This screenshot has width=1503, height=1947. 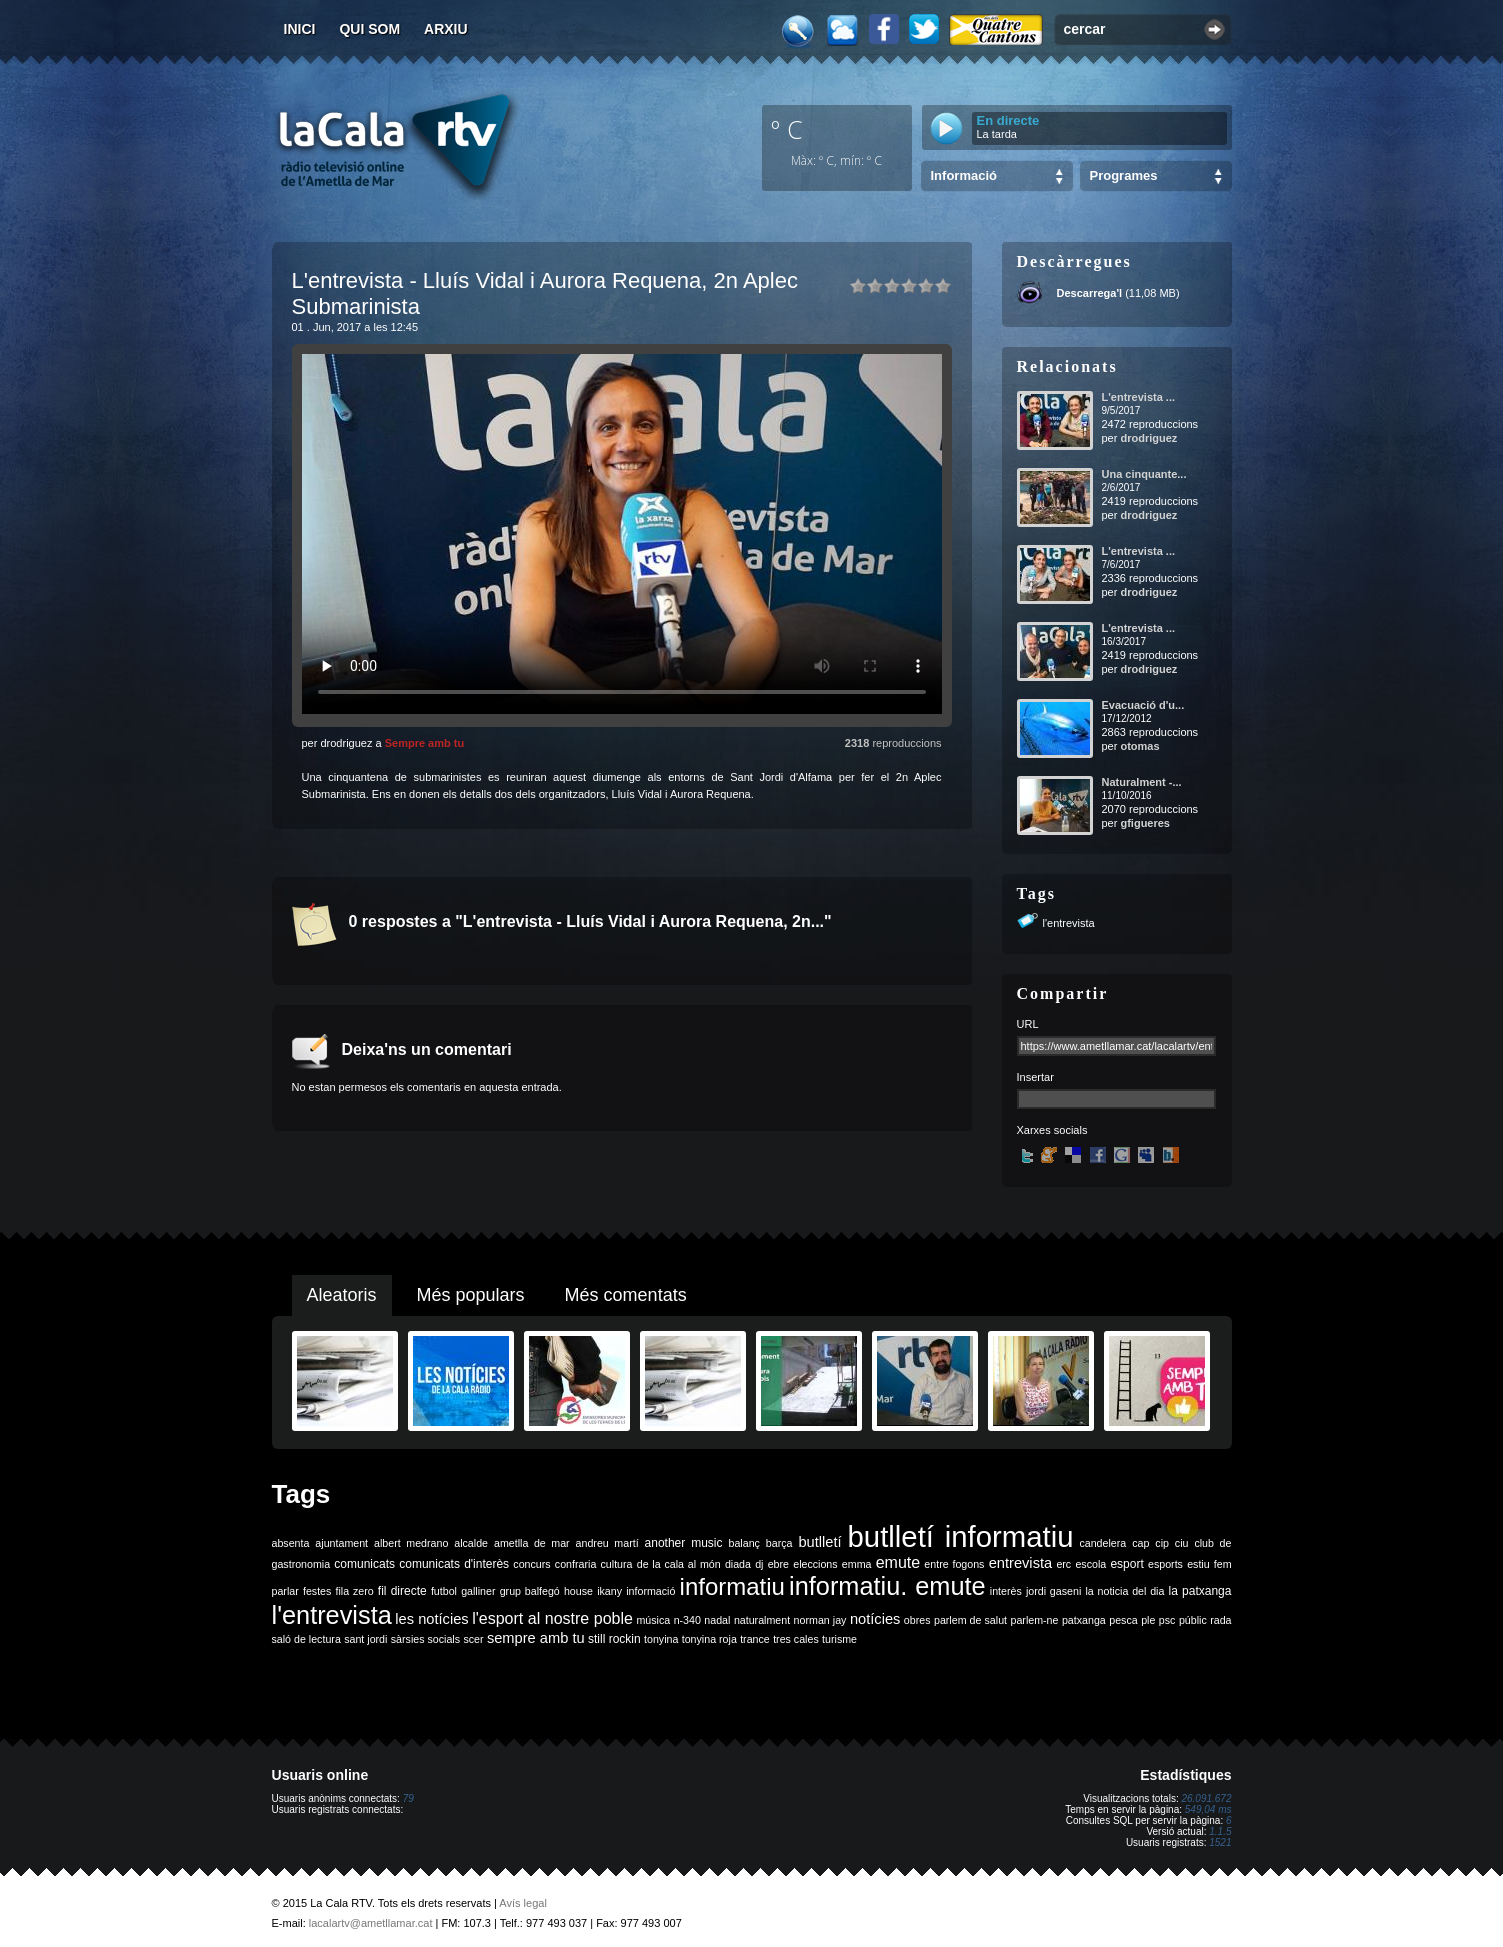 What do you see at coordinates (839, 1639) in the screenshot?
I see `turisme` at bounding box center [839, 1639].